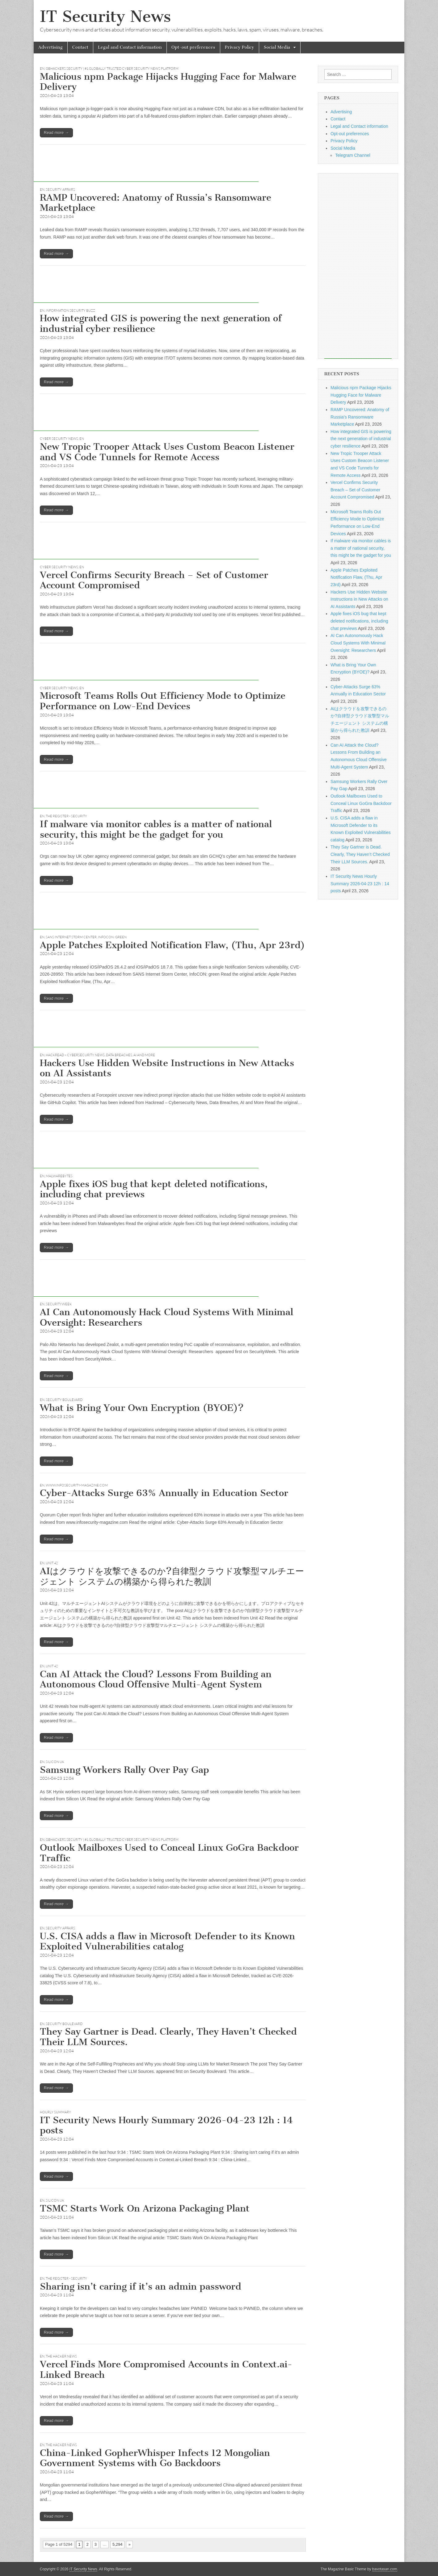  I want to click on Security Affairs, so click(60, 189).